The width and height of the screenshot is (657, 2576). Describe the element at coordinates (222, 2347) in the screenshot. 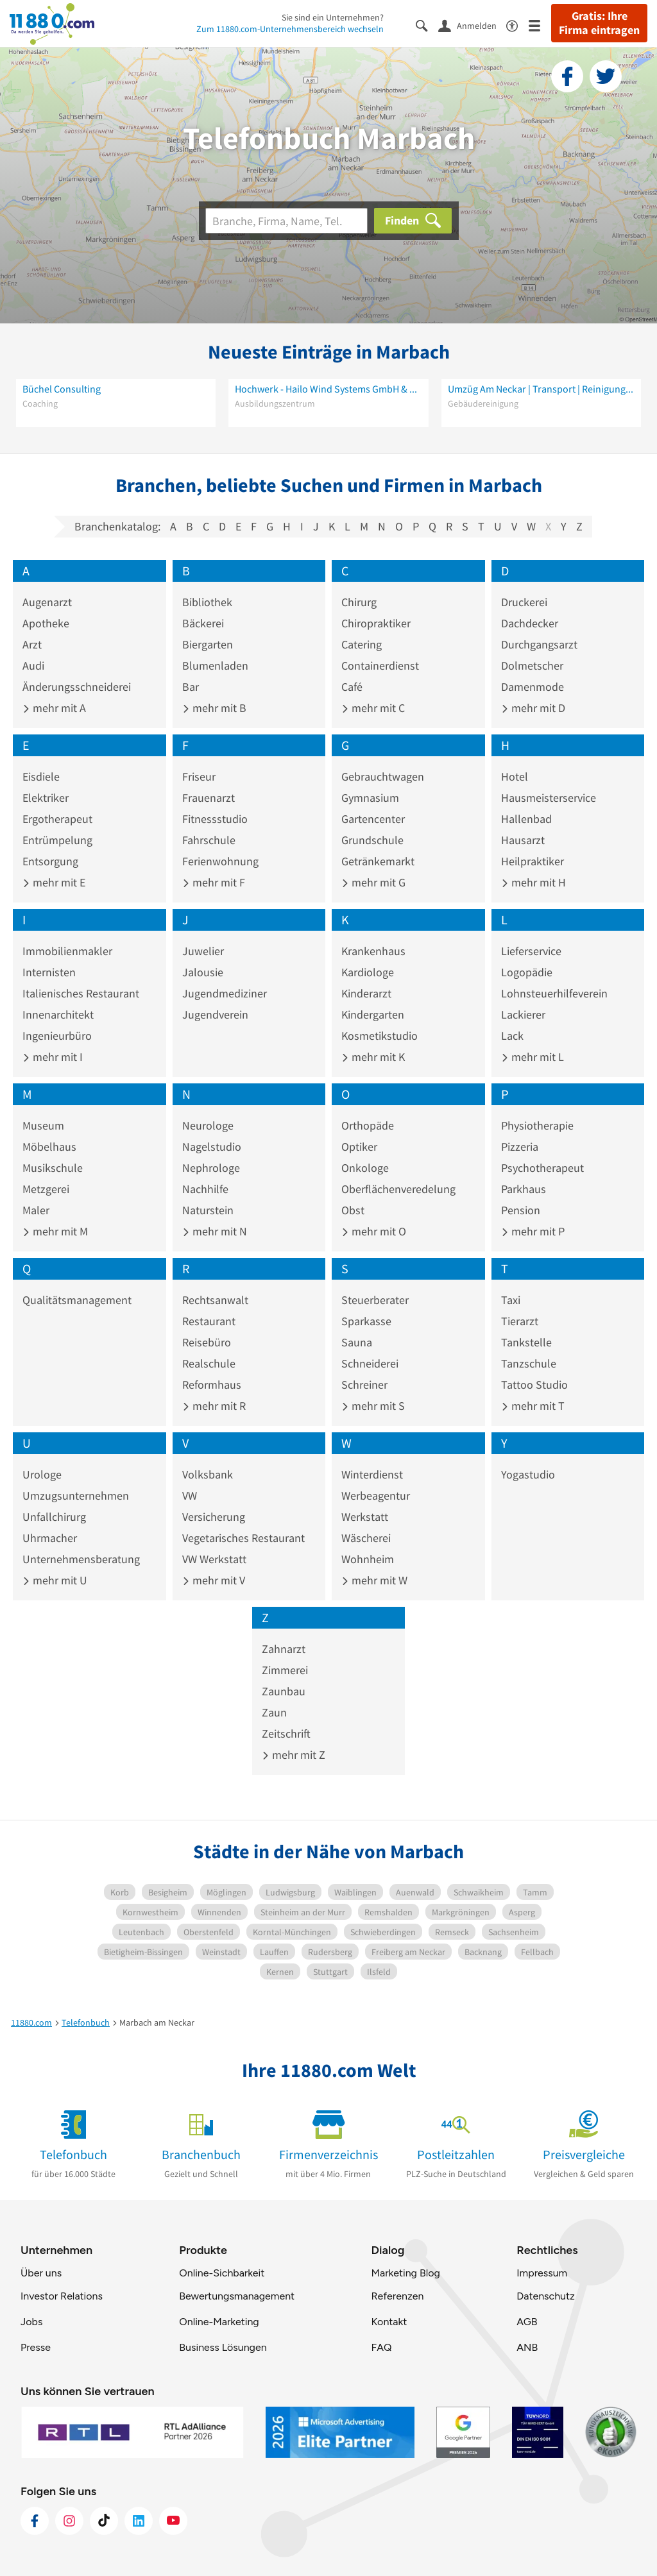

I see `Business Lösungen` at that location.